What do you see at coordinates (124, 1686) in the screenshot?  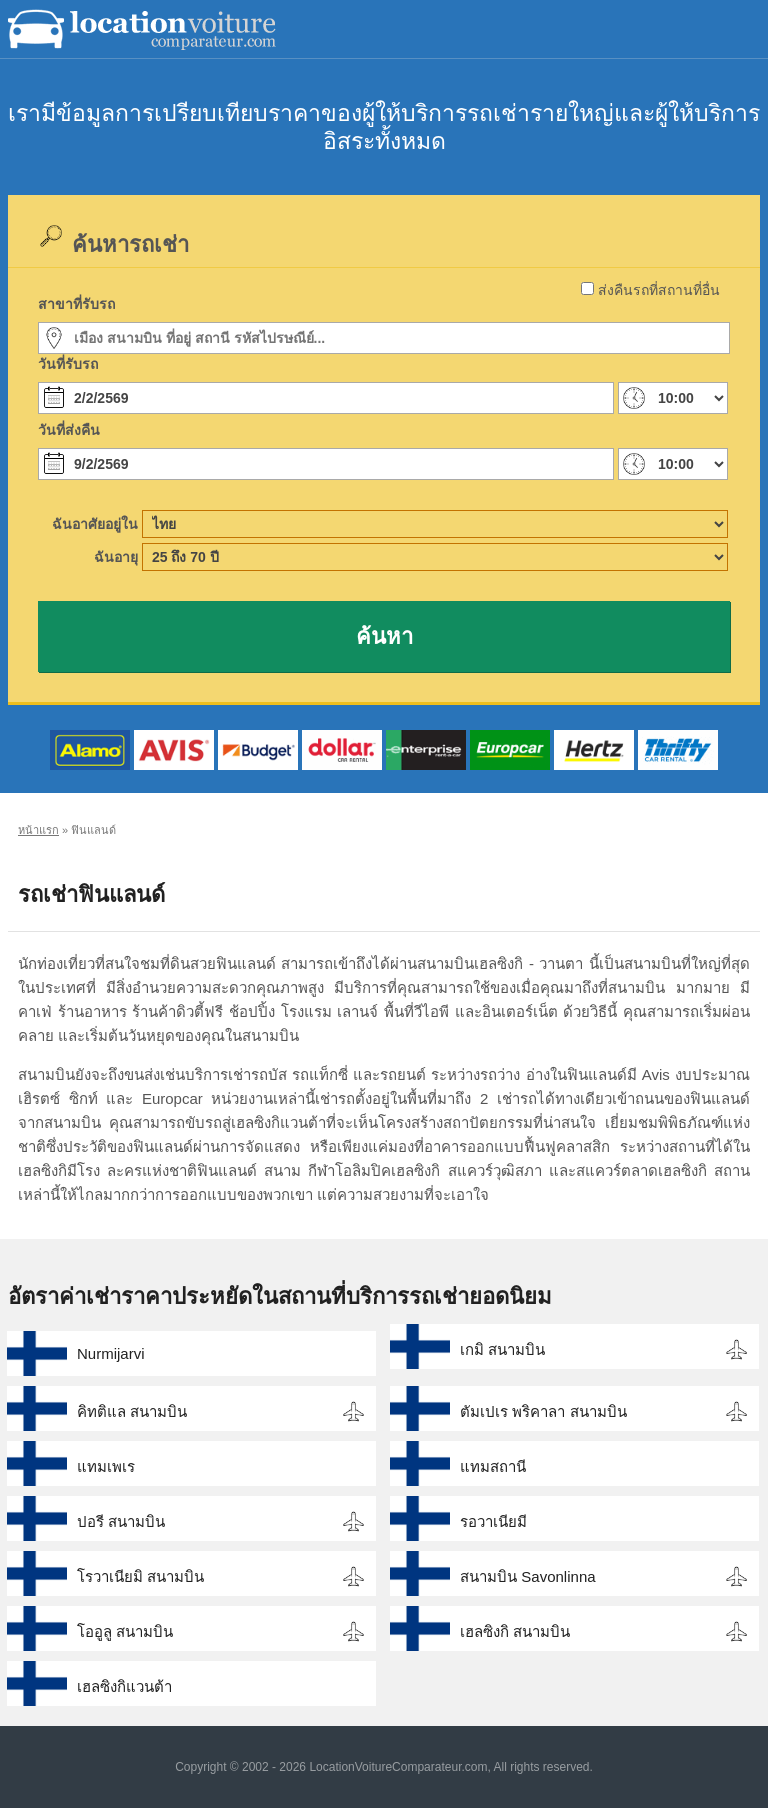 I see `เฮลซิงกิแวนต้า` at bounding box center [124, 1686].